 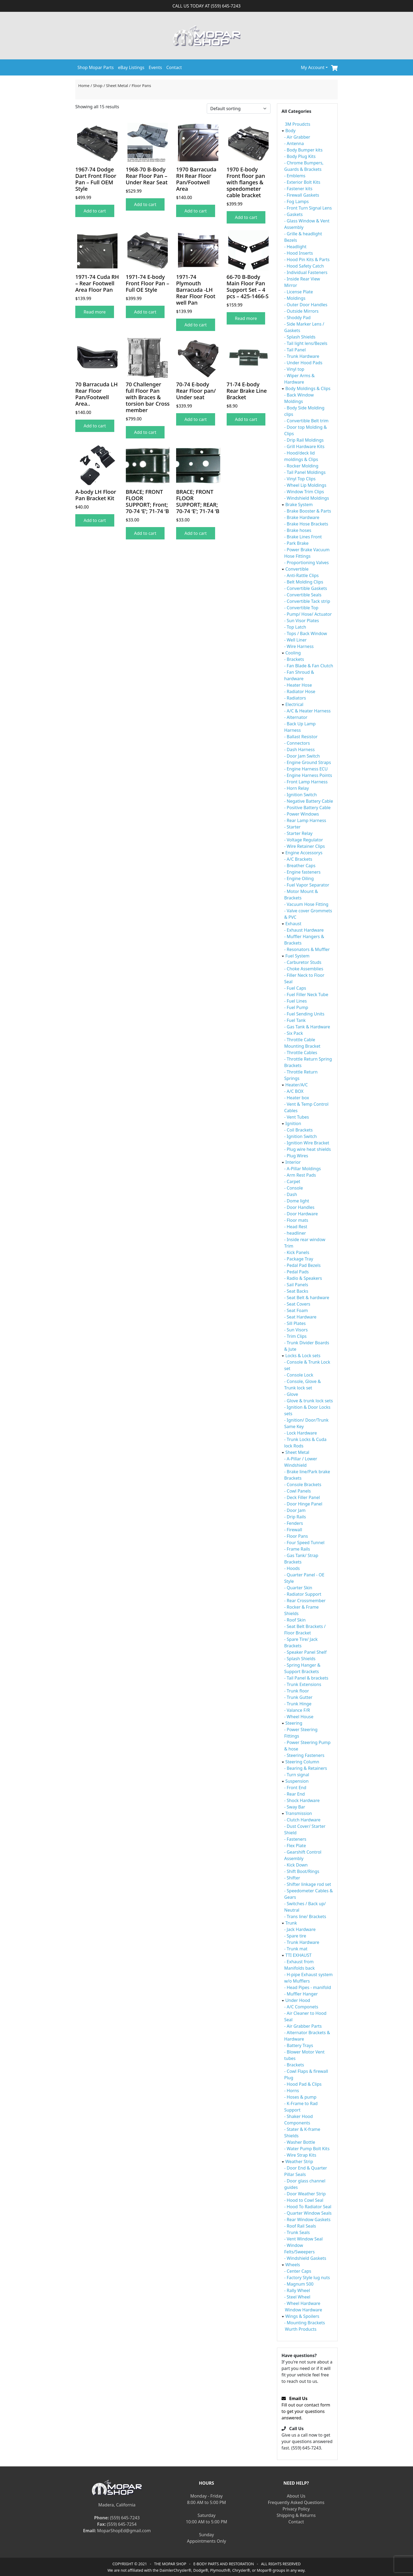 I want to click on - Vinyl top, so click(x=294, y=369).